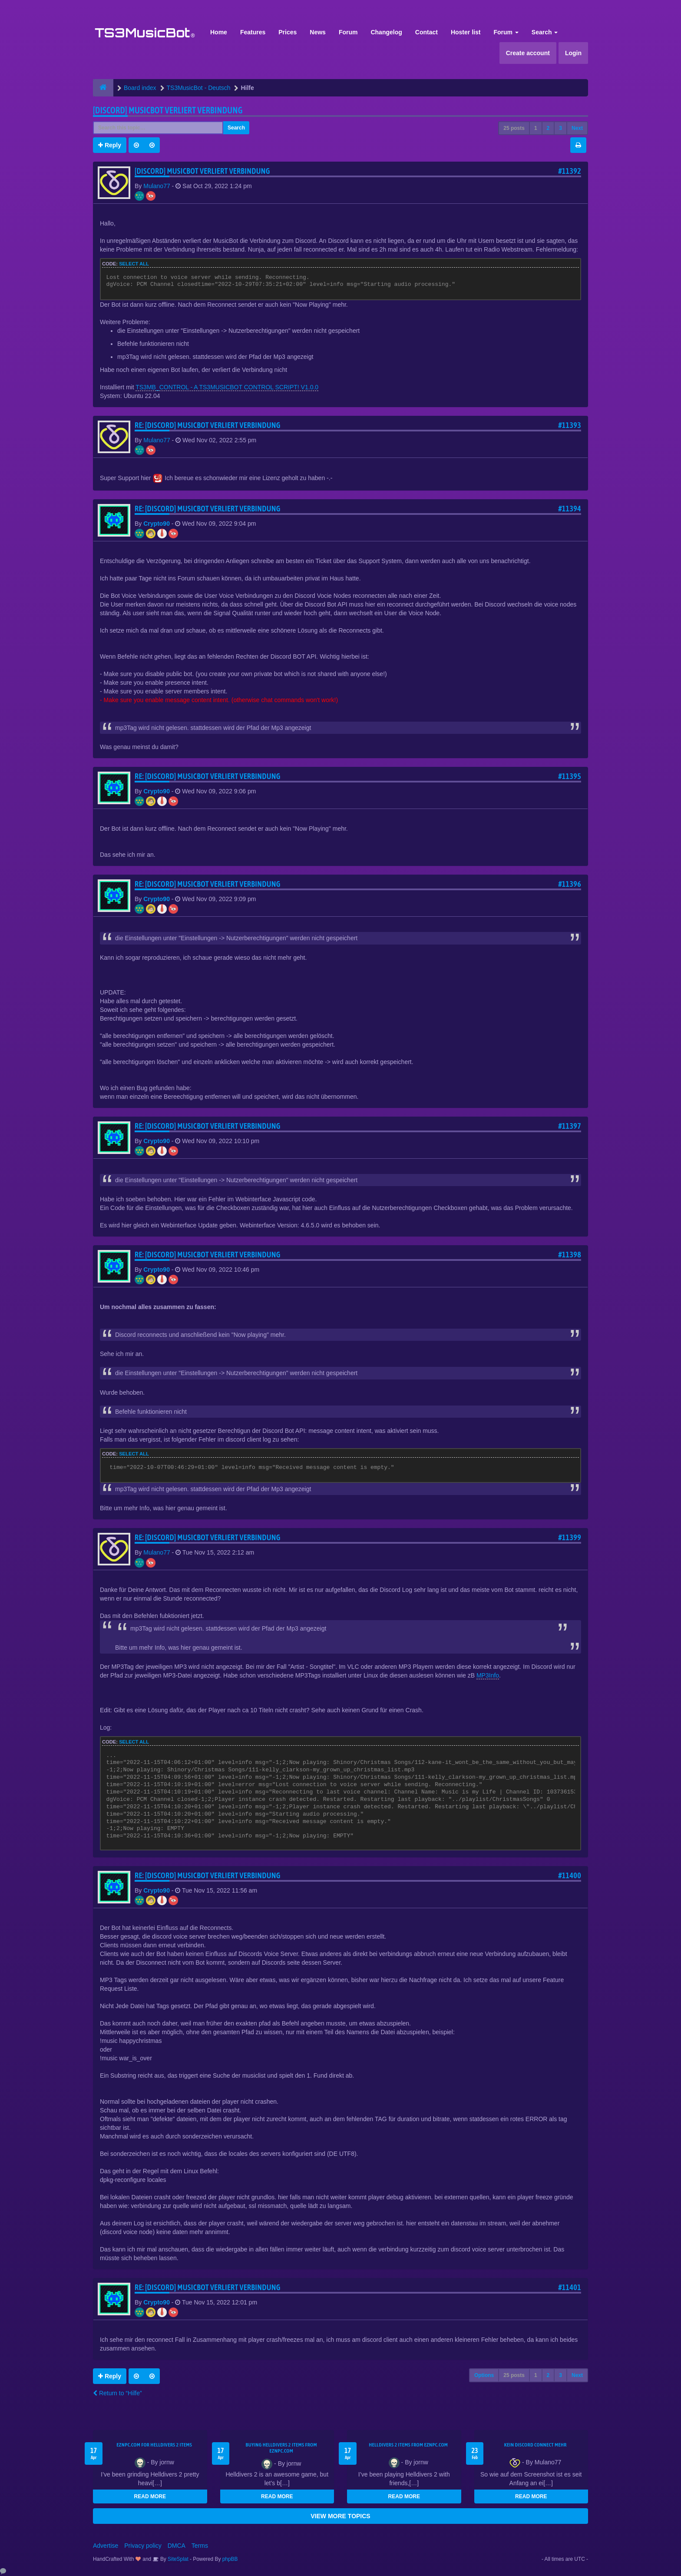  What do you see at coordinates (227, 387) in the screenshot?
I see `TS3MB_CONTROL - A TS3MUSICBOT CONTROL SCRIPT! V1.0.0` at bounding box center [227, 387].